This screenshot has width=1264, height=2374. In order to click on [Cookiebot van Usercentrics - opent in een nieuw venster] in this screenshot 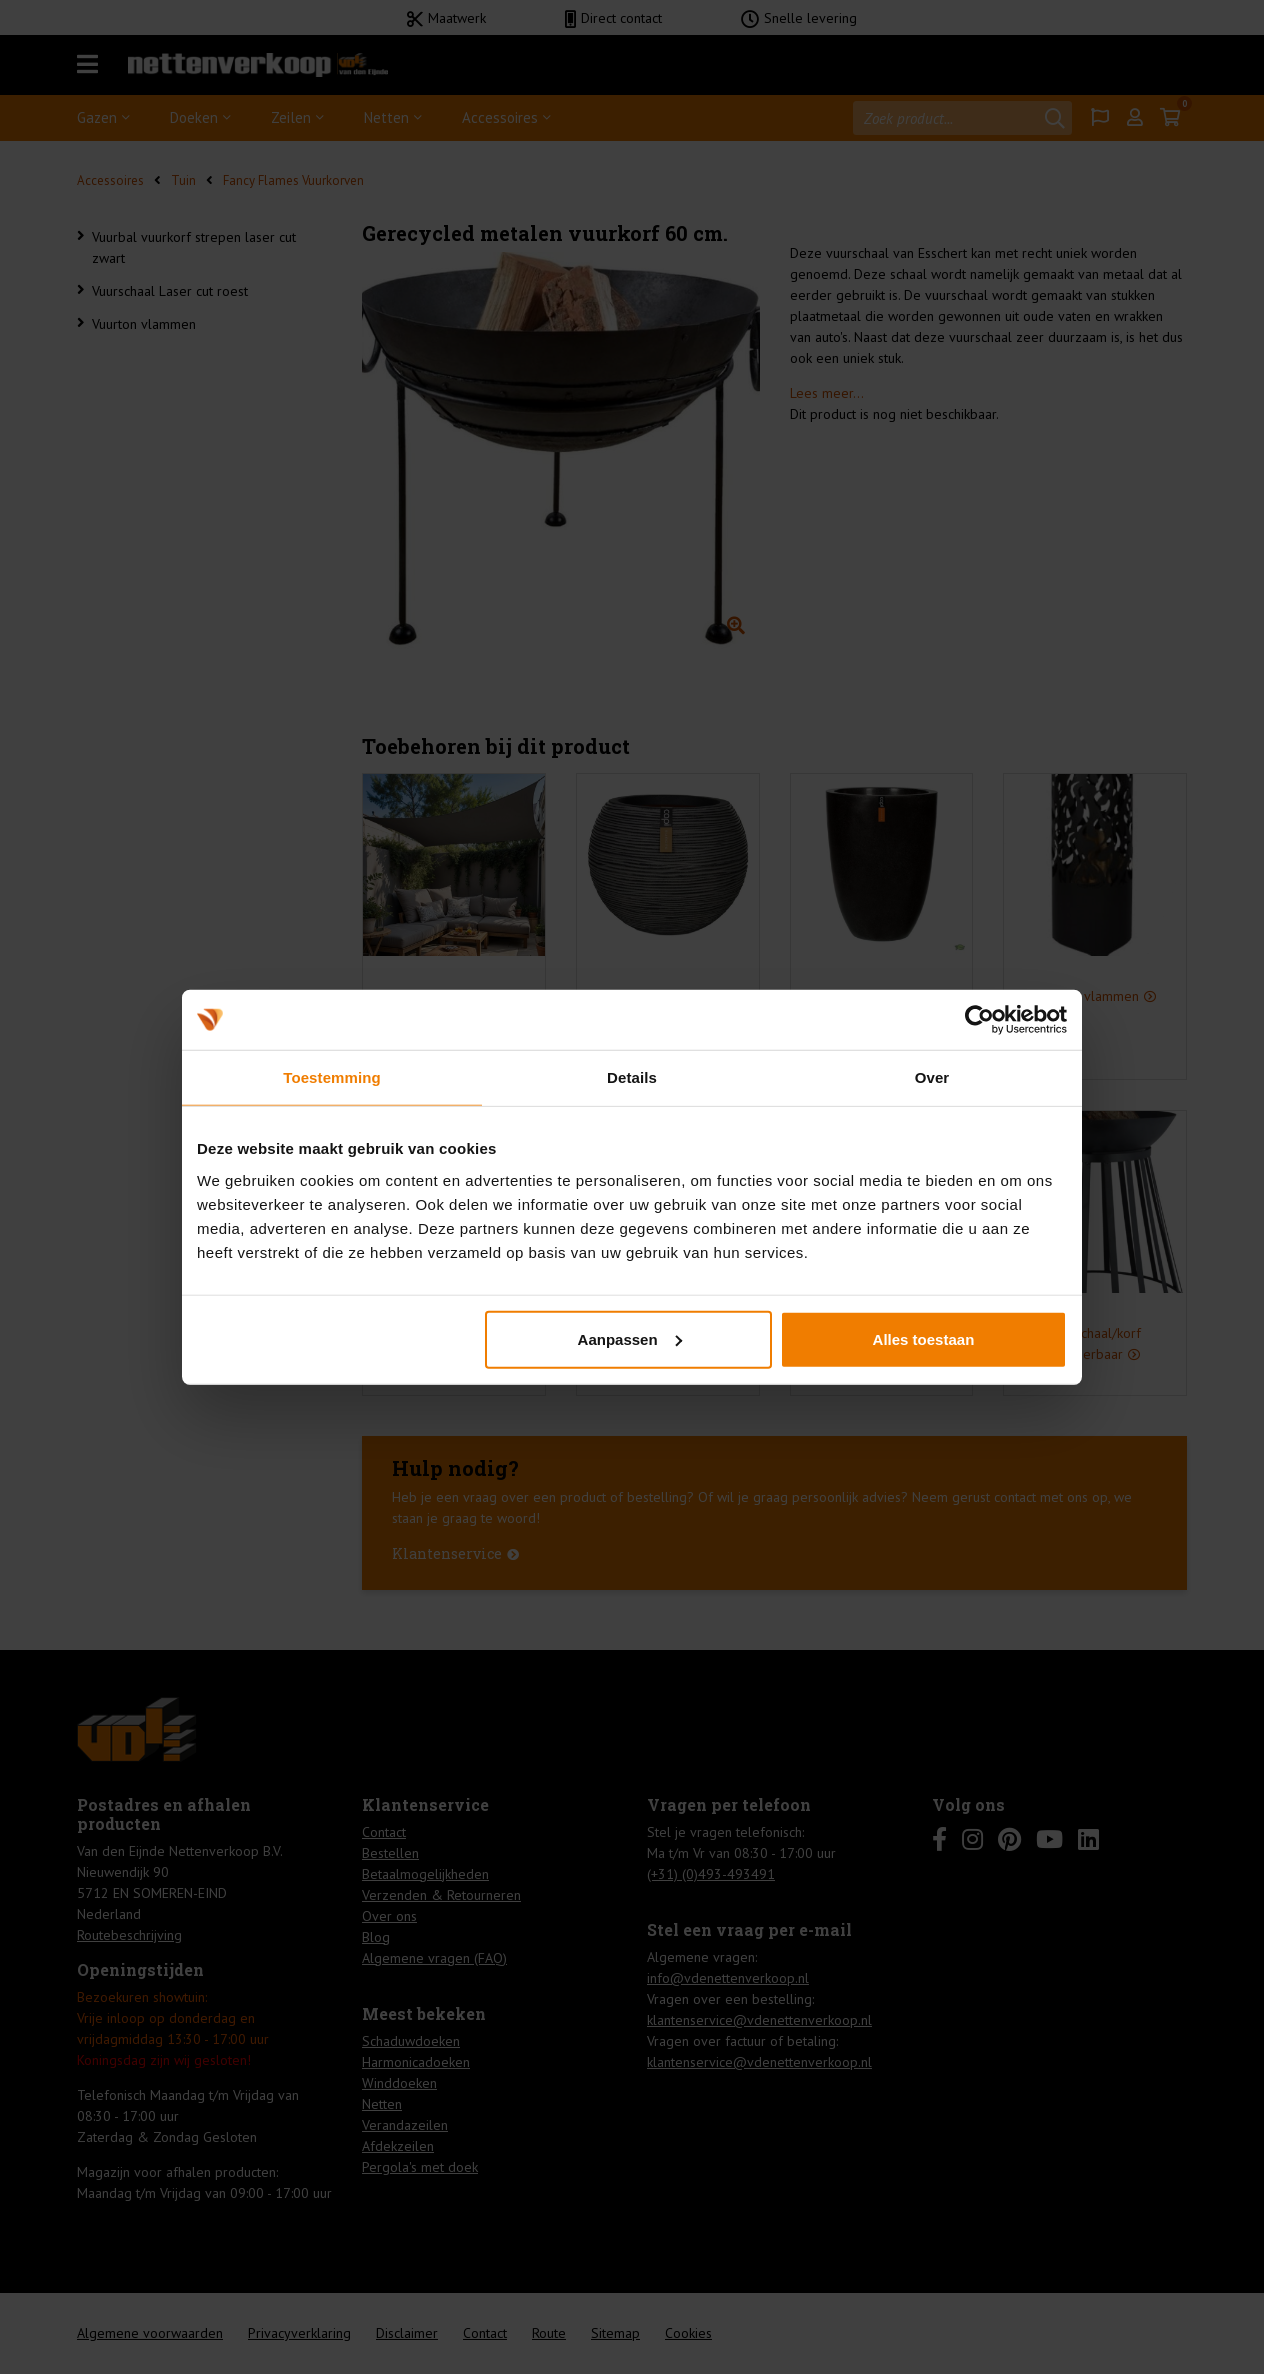, I will do `click(979, 1020)`.